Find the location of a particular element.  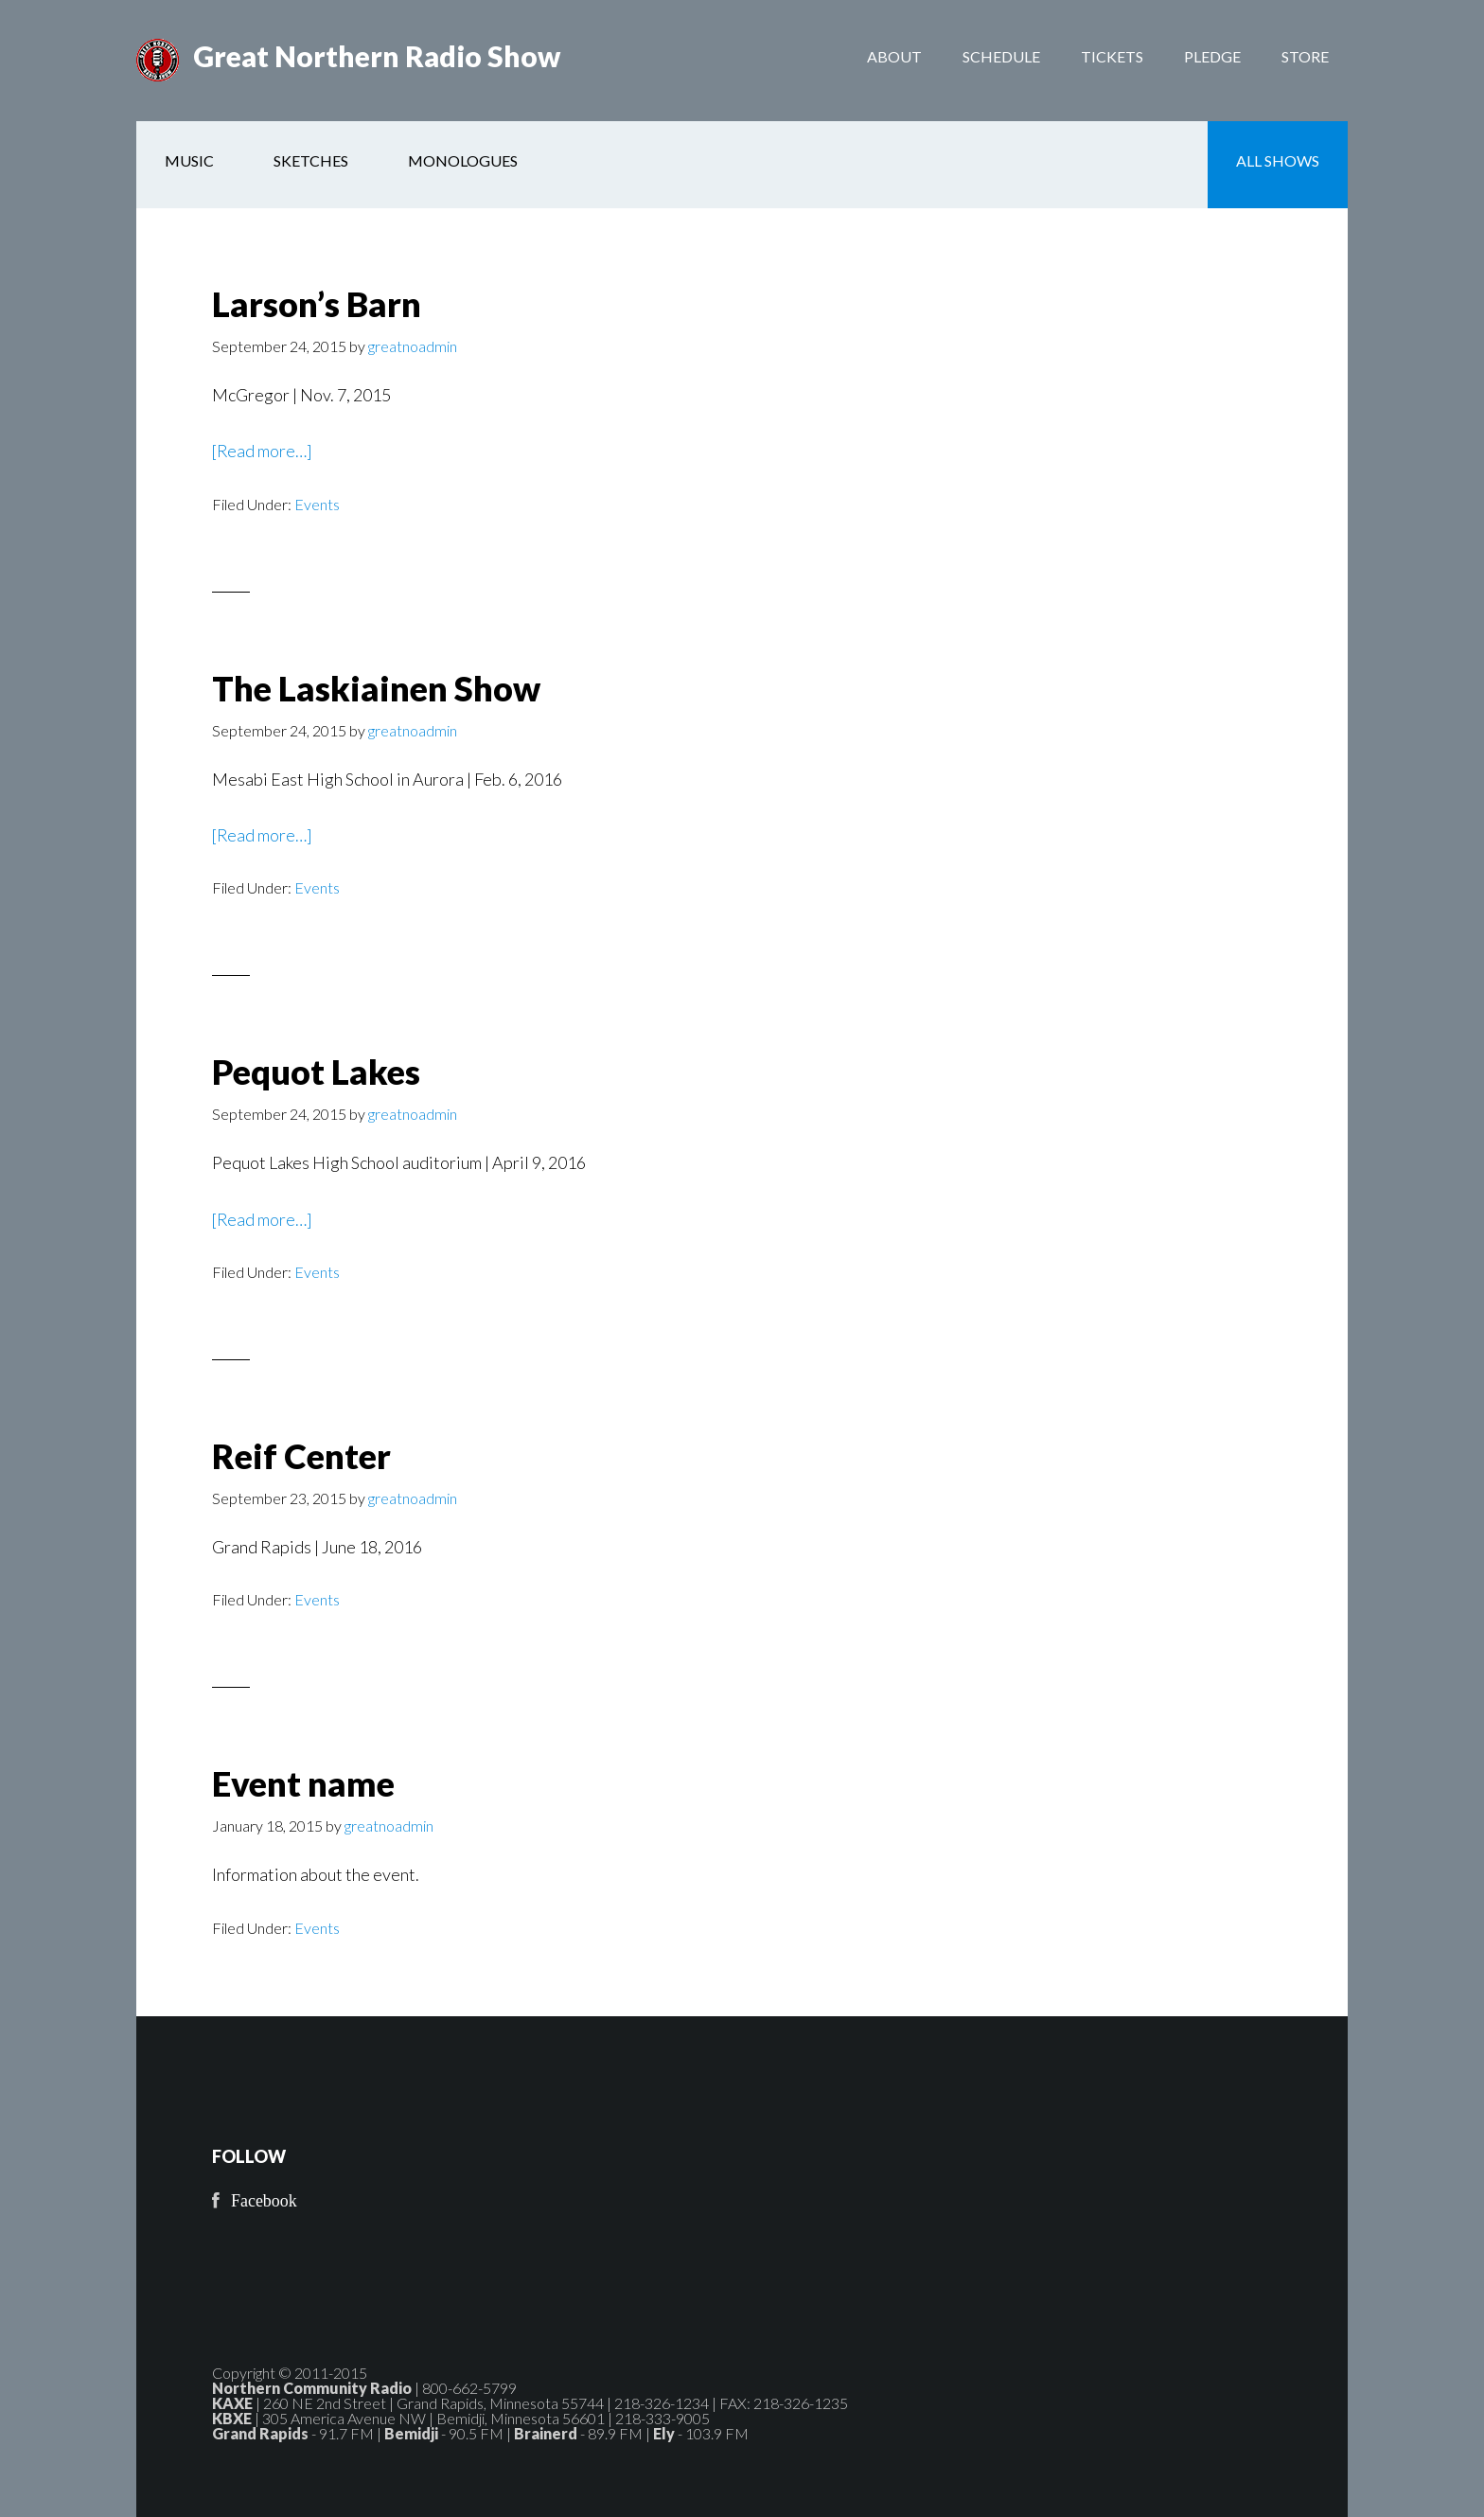

Pequot Lakes is located at coordinates (316, 1071).